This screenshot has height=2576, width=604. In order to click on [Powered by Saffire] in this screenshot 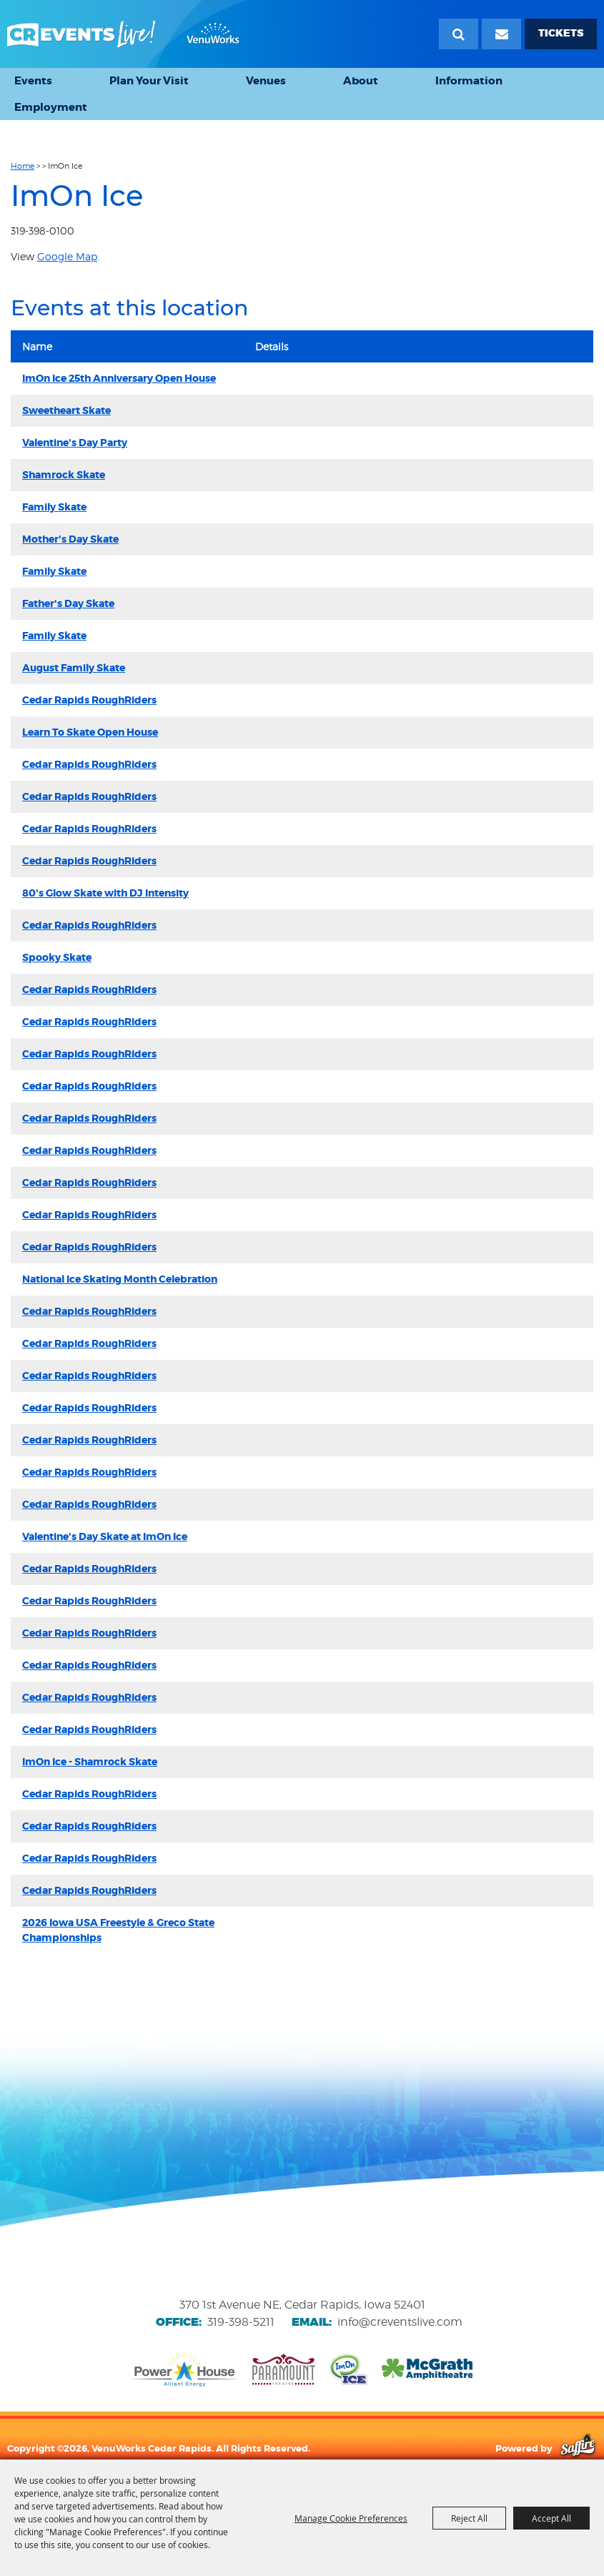, I will do `click(578, 2448)`.